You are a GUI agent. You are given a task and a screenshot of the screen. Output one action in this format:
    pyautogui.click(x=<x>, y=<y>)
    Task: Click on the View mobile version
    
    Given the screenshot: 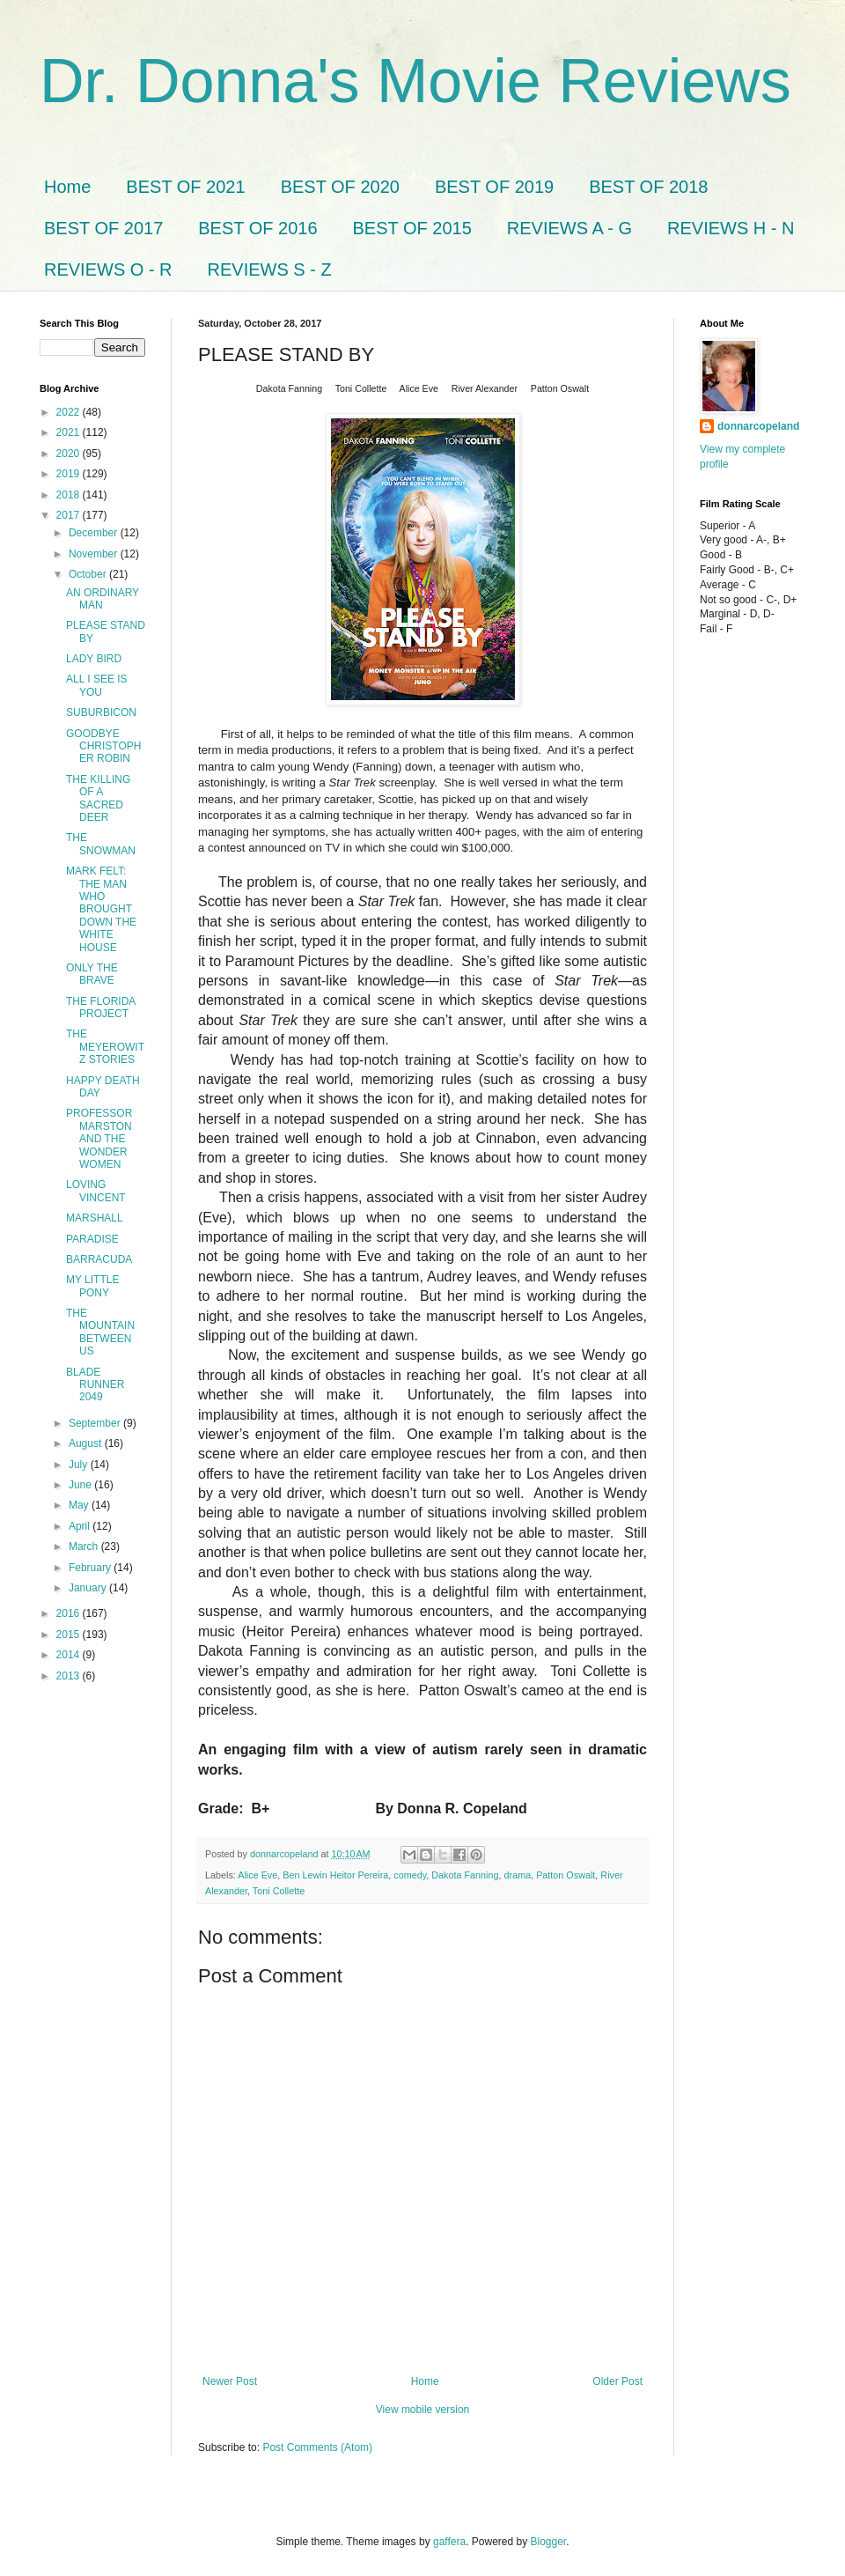 What is the action you would take?
    pyautogui.click(x=423, y=2409)
    